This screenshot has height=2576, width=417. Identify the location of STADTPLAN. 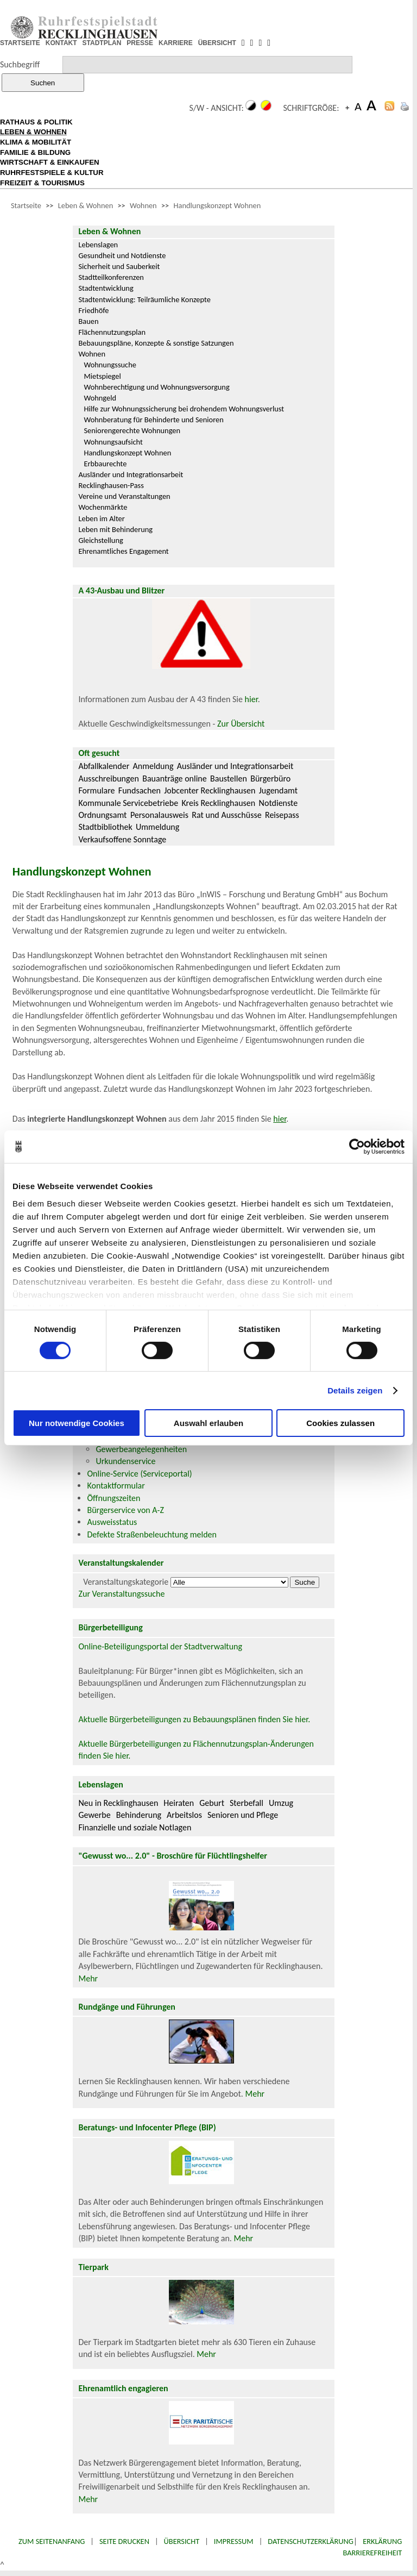
(102, 43).